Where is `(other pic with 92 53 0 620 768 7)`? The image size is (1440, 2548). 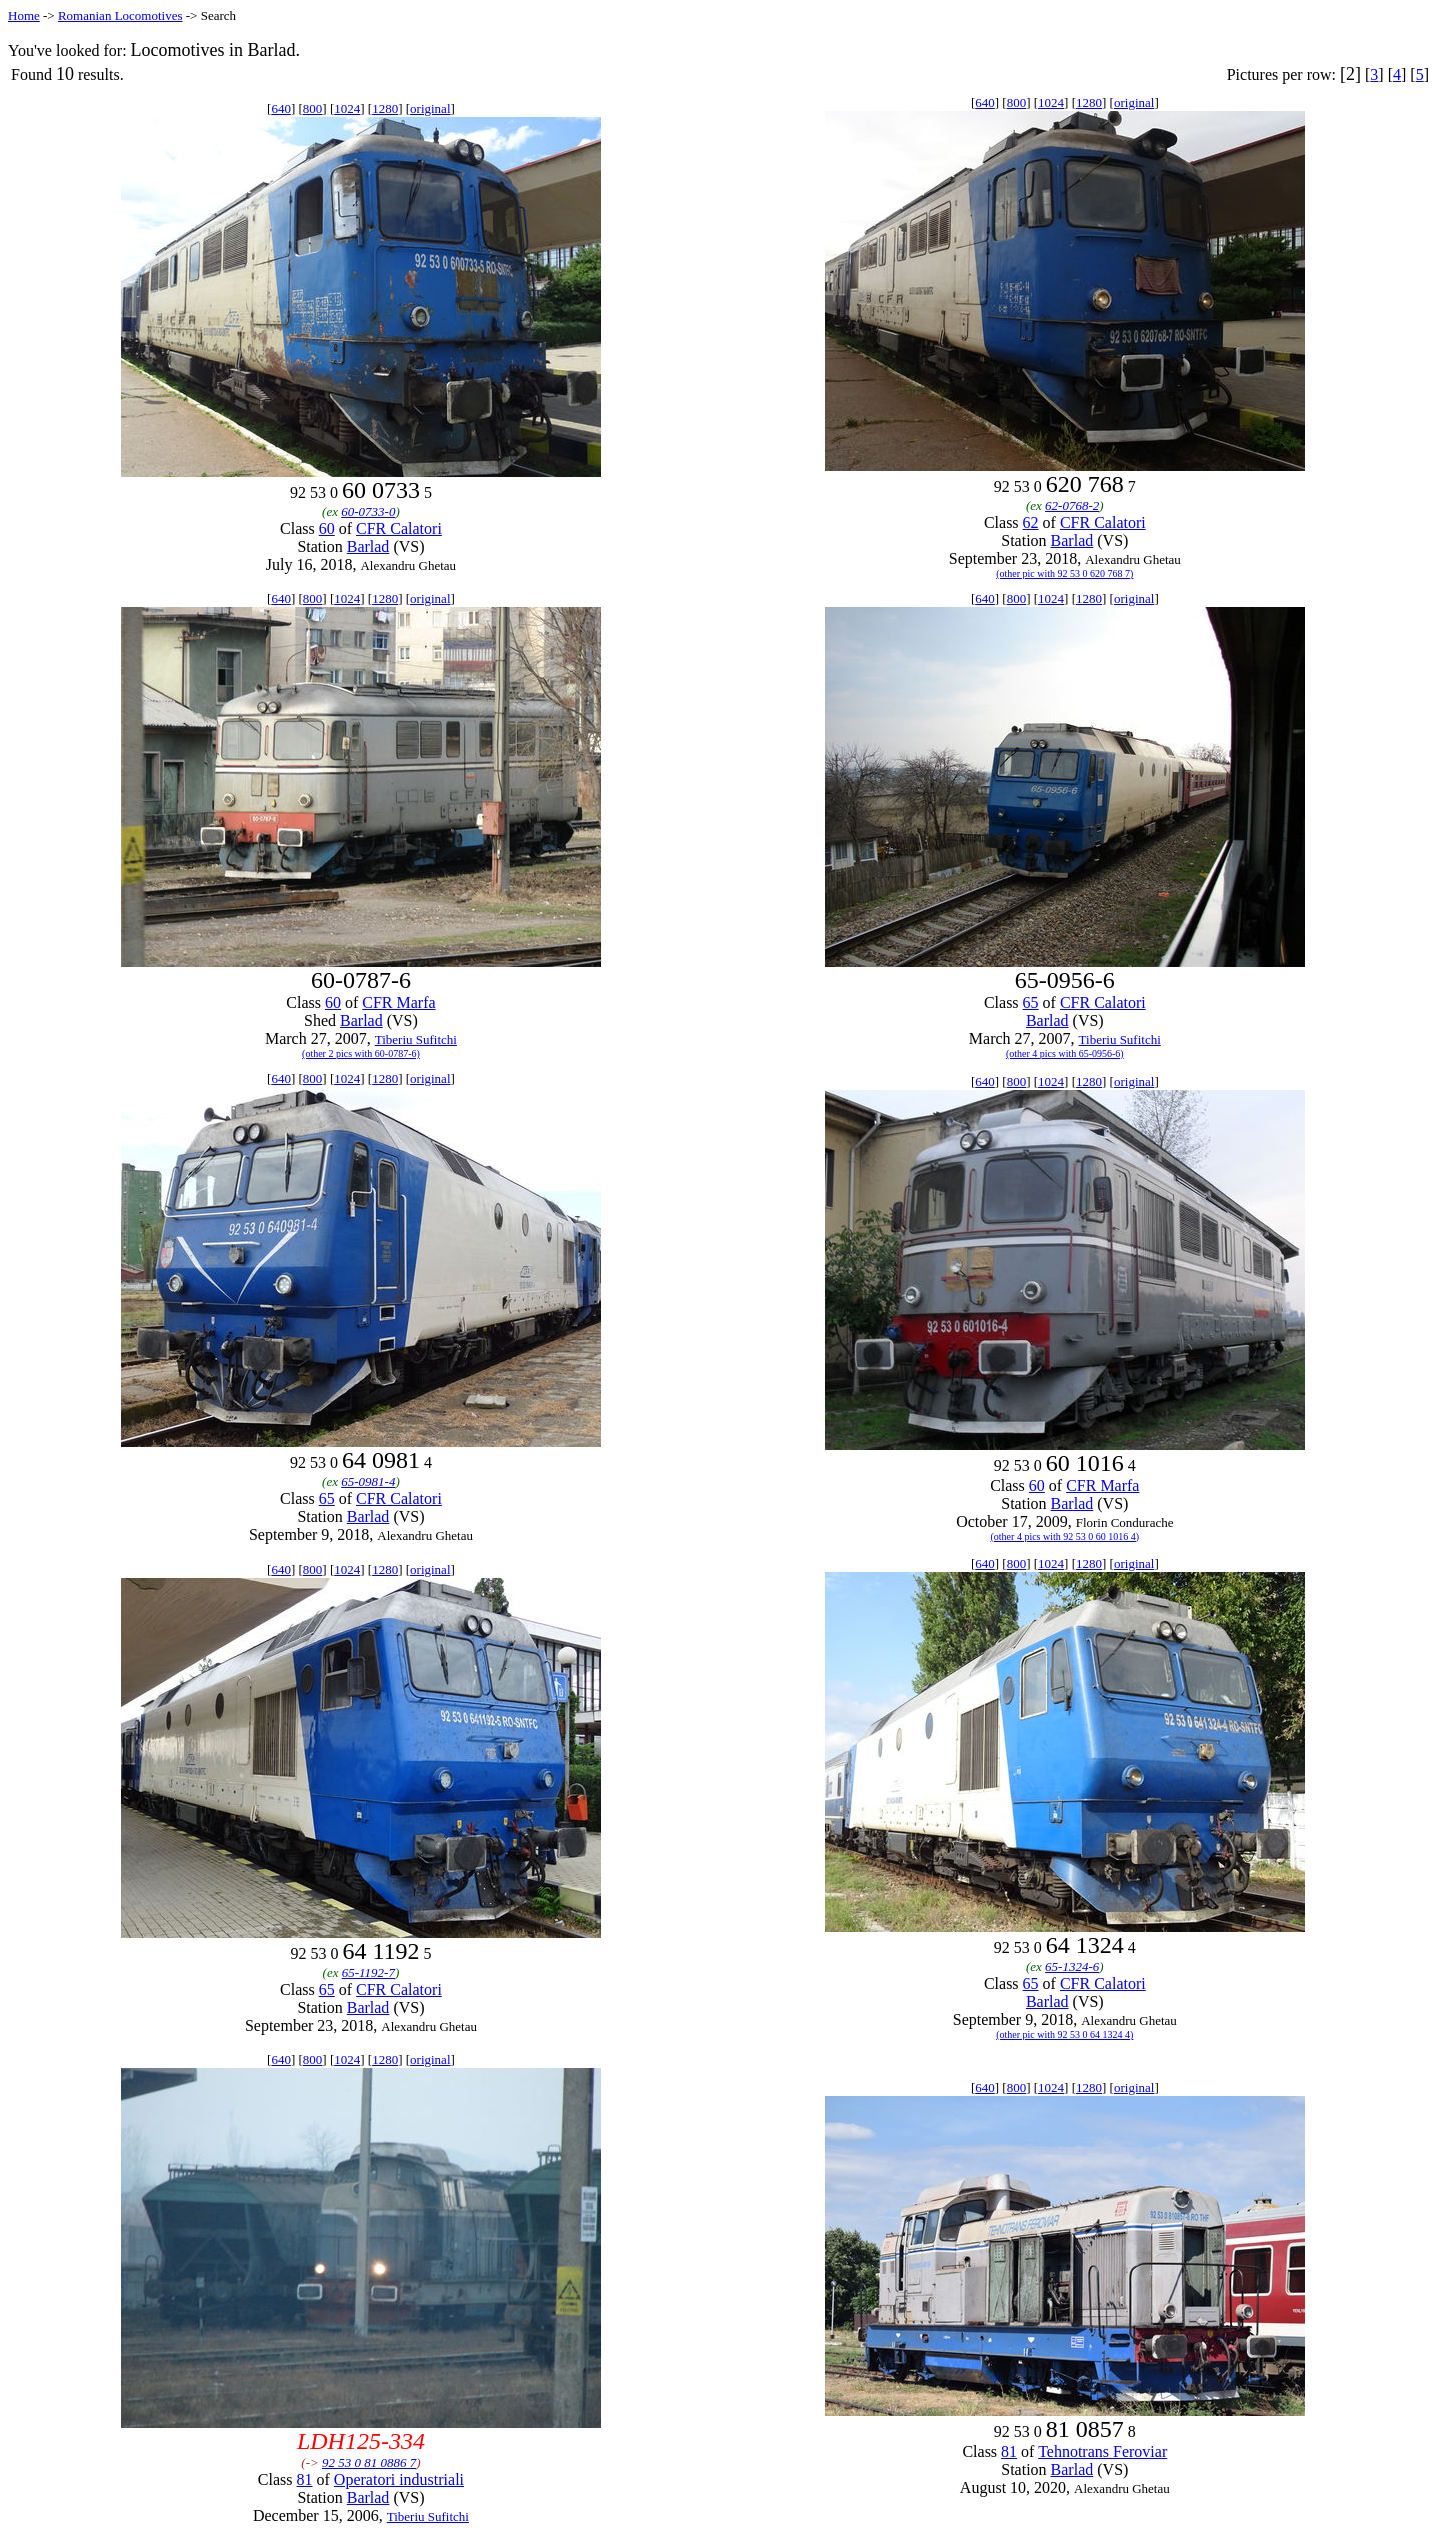 (other pic with 92 53 0 620 768 7) is located at coordinates (1064, 573).